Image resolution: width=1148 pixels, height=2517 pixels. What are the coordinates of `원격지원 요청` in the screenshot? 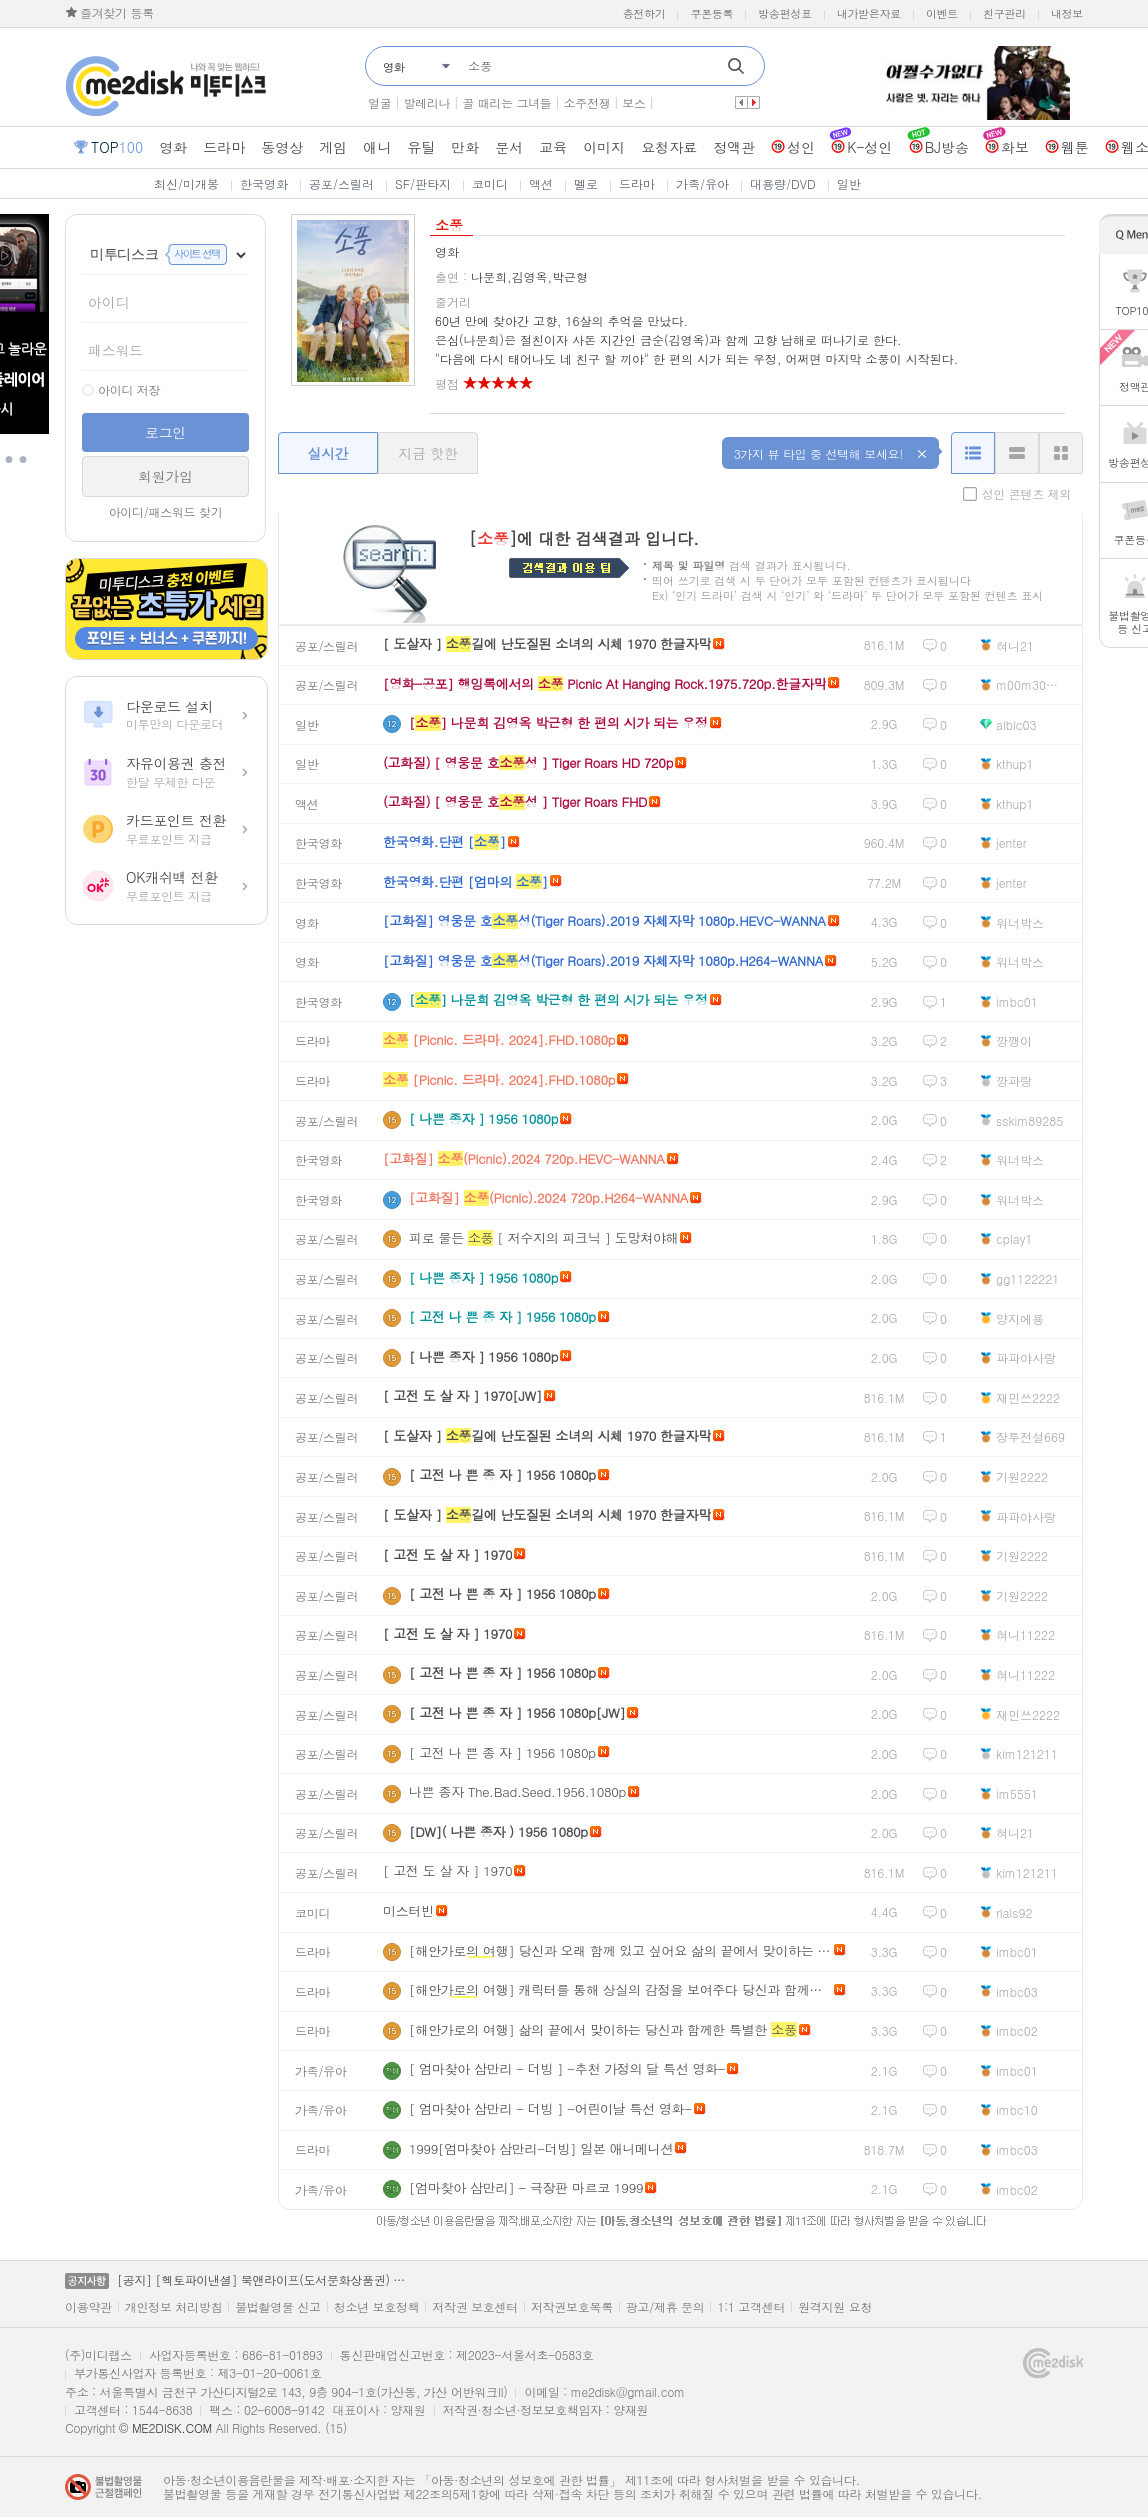 It's located at (835, 2307).